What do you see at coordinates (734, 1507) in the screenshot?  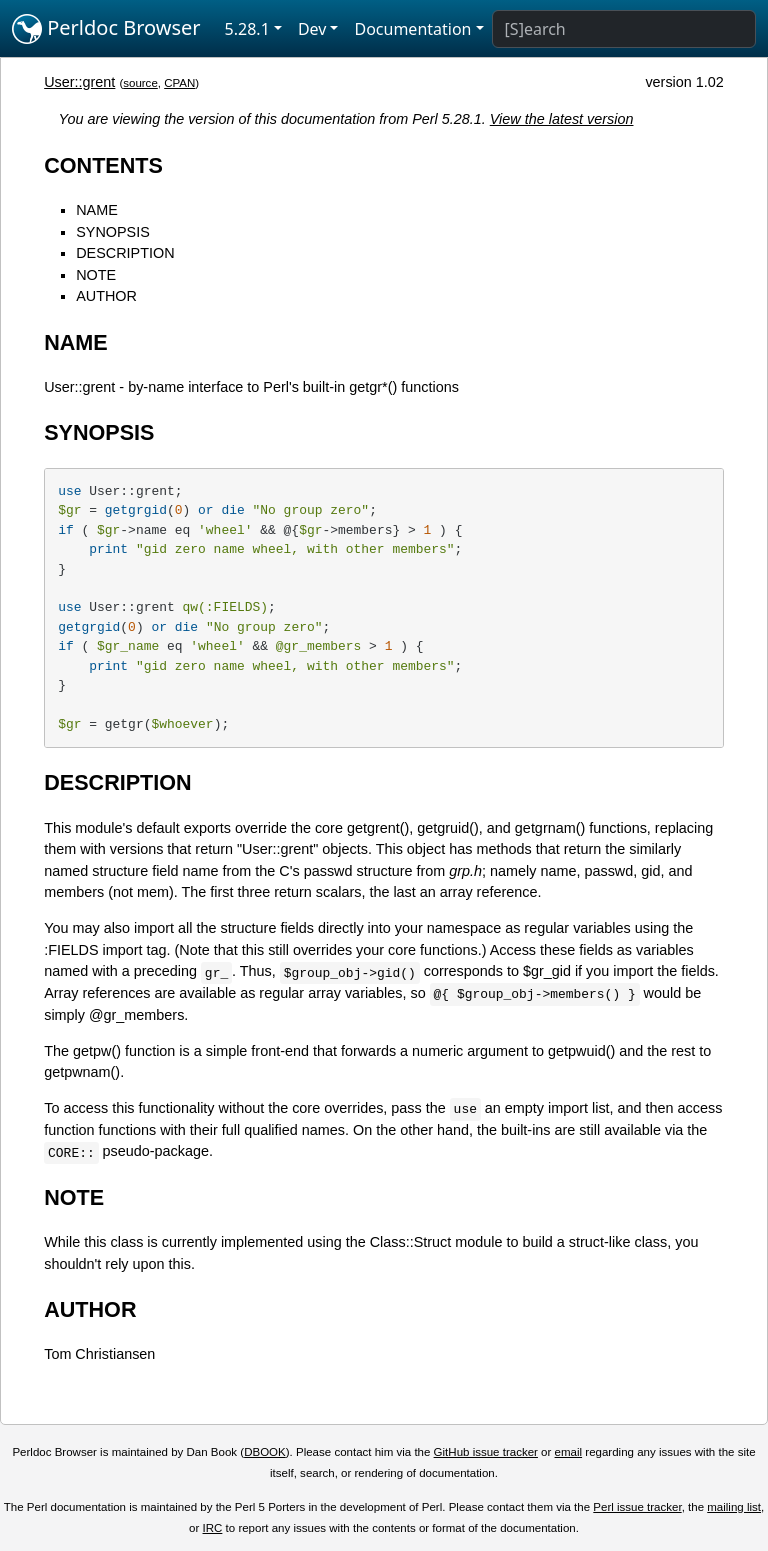 I see `mailing list` at bounding box center [734, 1507].